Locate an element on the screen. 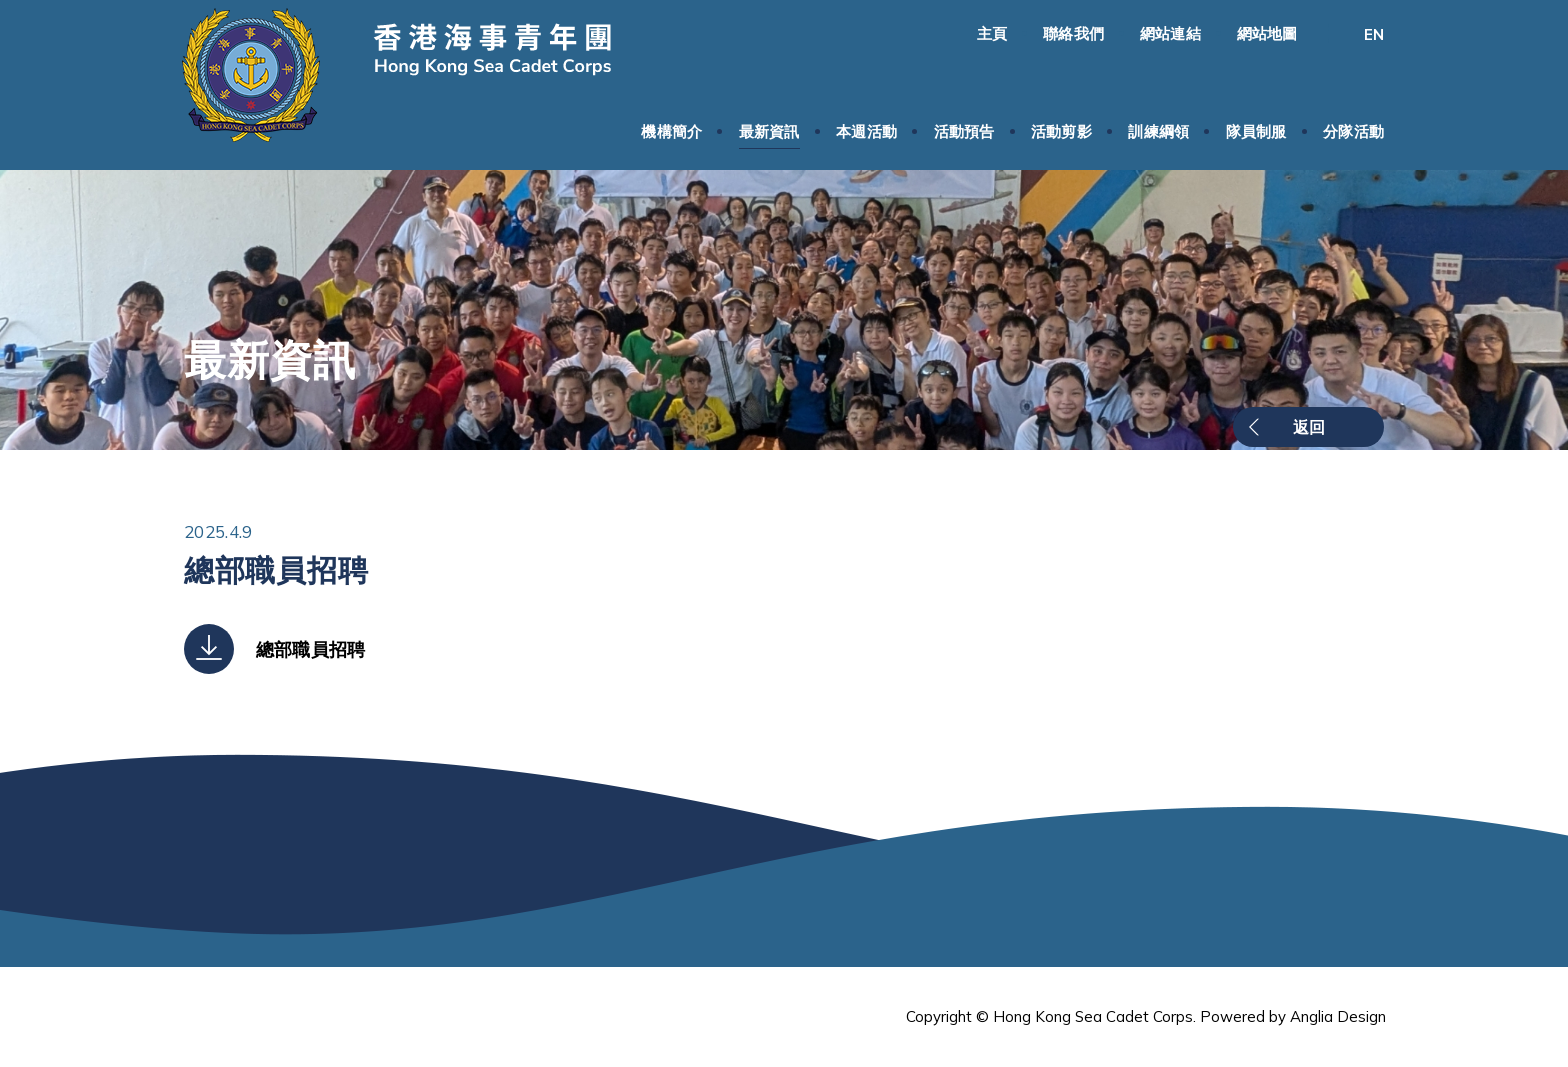 This screenshot has height=1067, width=1568. 返回 is located at coordinates (1309, 427).